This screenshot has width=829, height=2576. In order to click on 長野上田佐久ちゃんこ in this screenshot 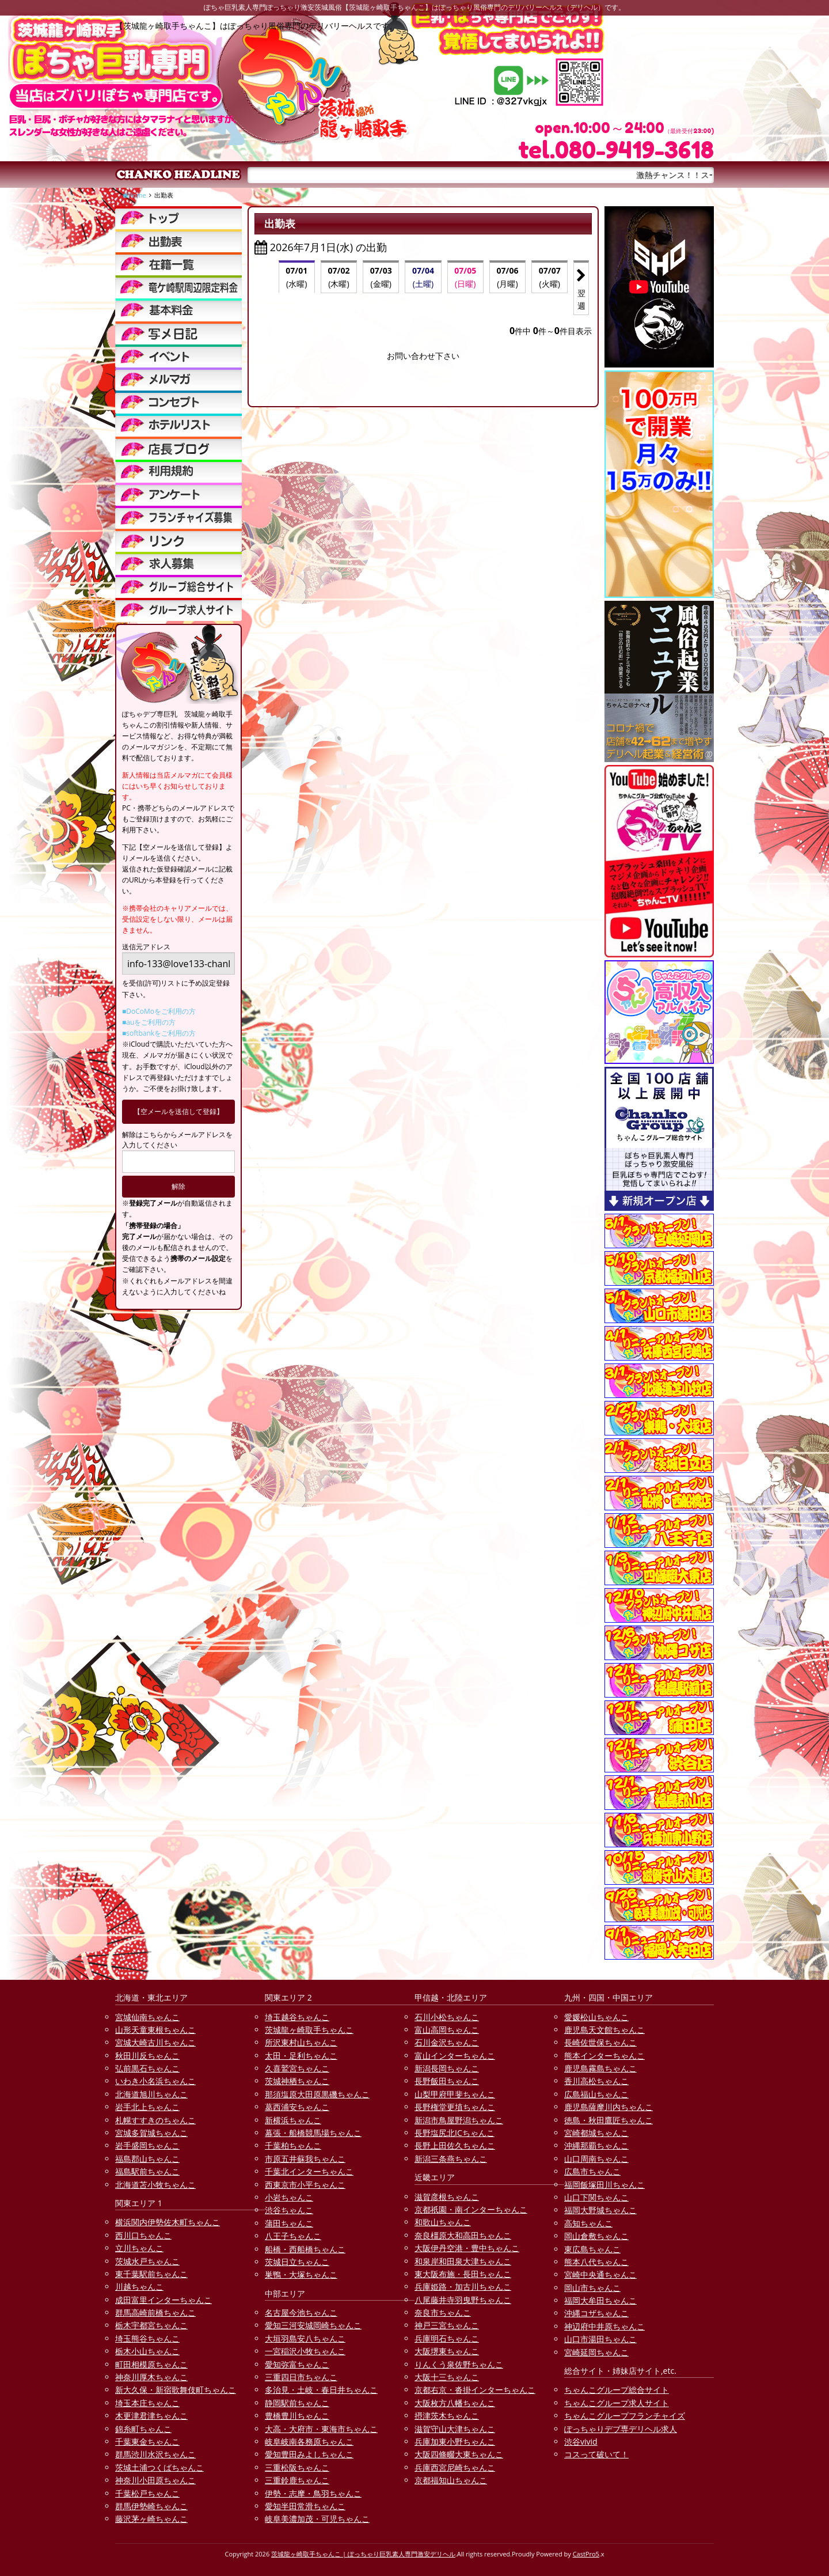, I will do `click(454, 2145)`.